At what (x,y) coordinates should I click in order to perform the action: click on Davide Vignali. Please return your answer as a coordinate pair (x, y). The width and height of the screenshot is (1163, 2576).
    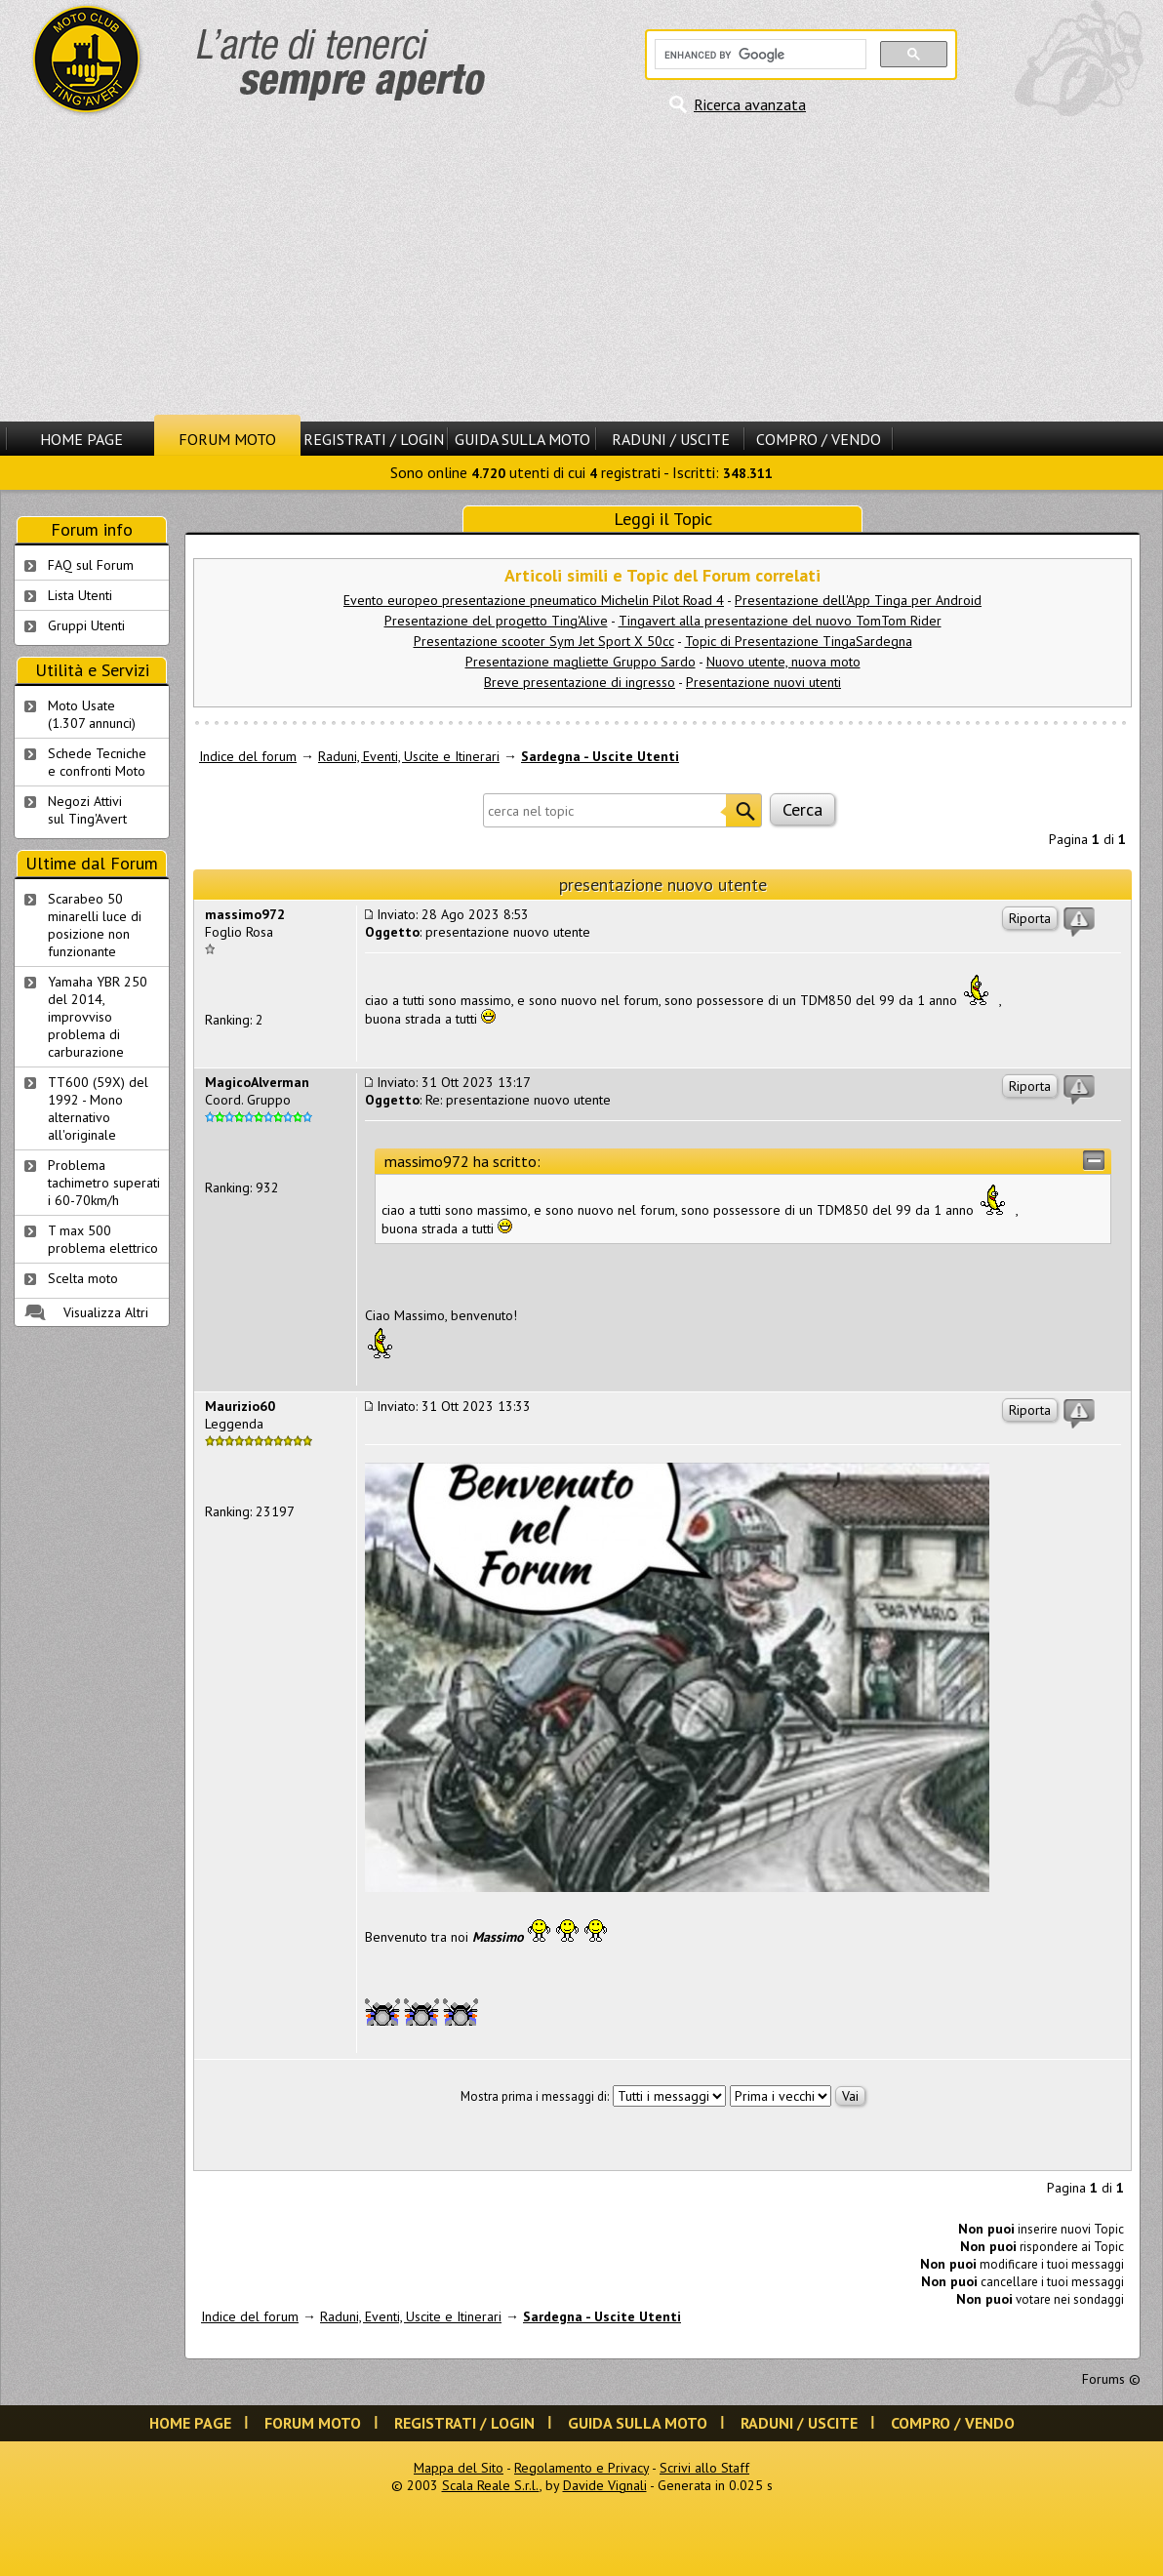
    Looking at the image, I should click on (605, 2485).